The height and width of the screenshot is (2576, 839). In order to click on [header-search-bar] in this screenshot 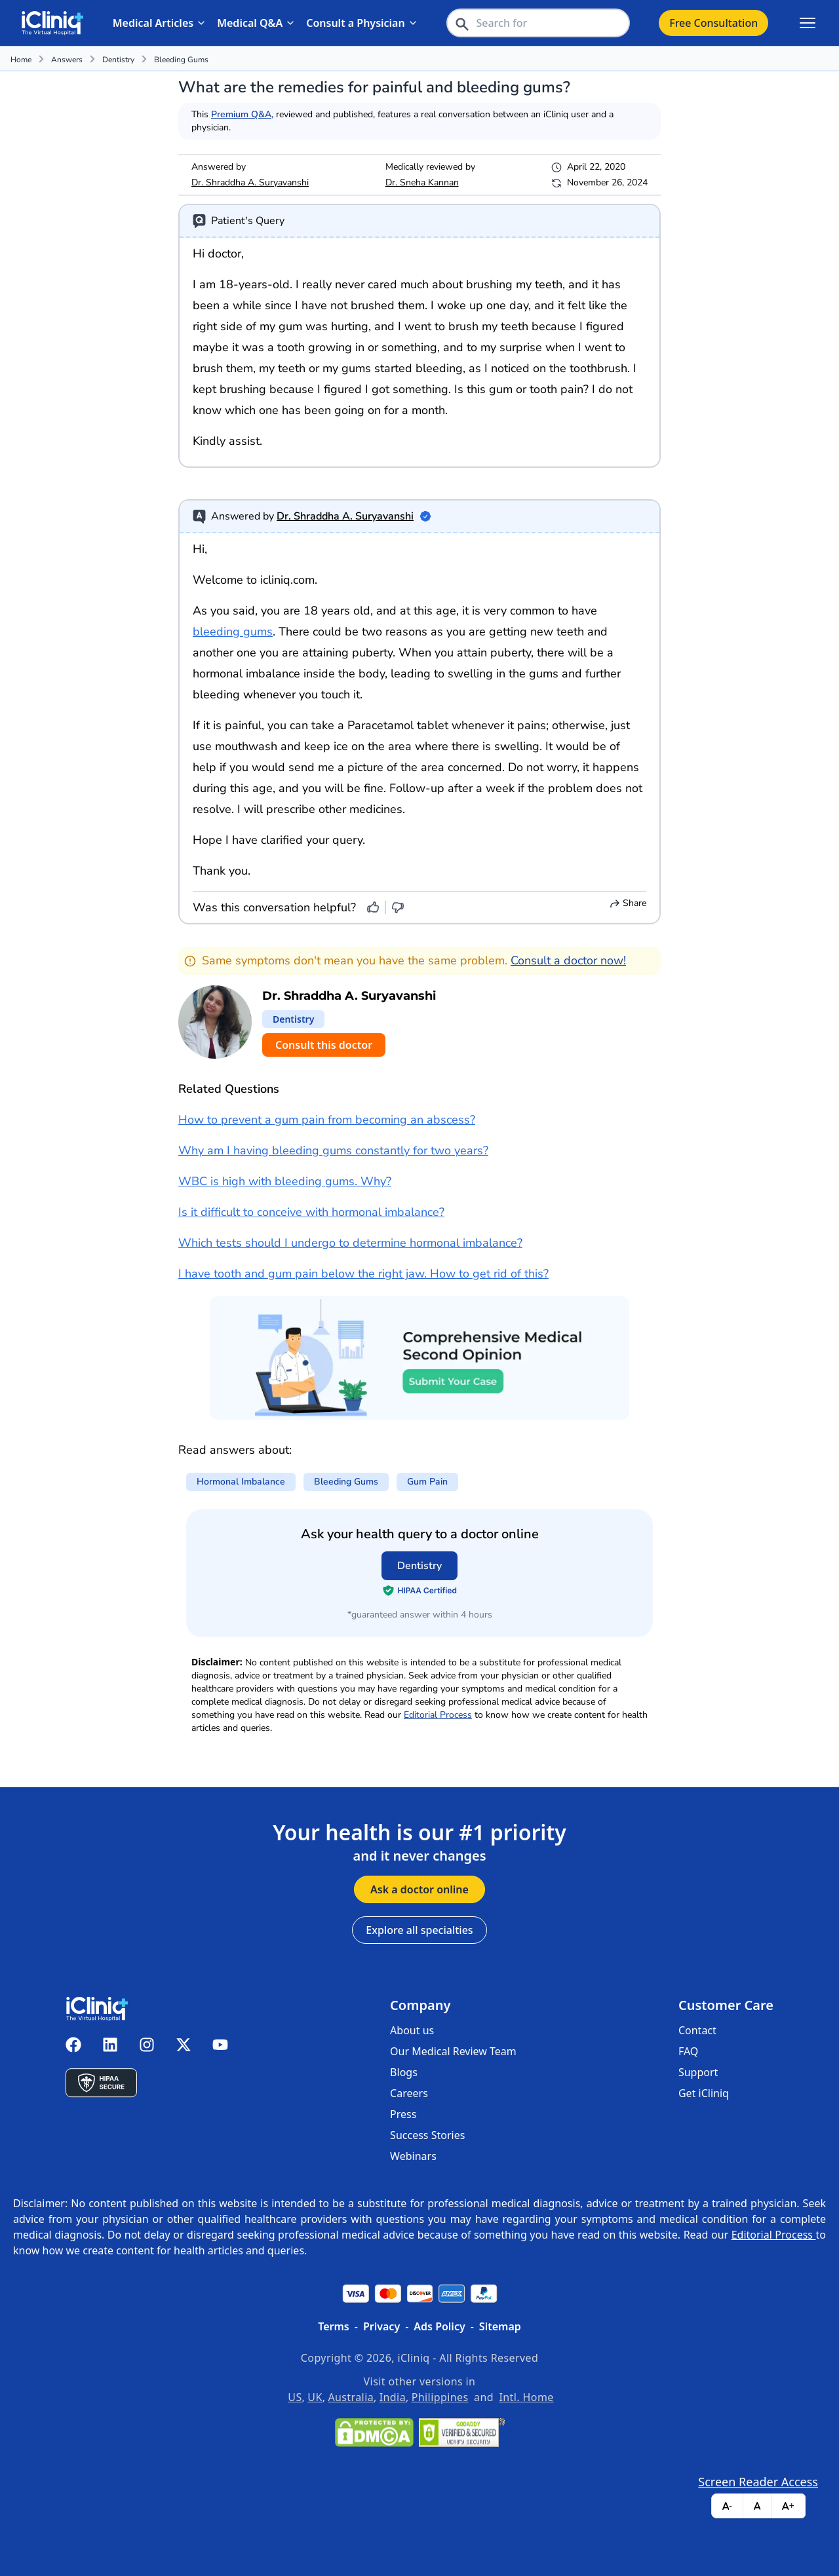, I will do `click(538, 23)`.